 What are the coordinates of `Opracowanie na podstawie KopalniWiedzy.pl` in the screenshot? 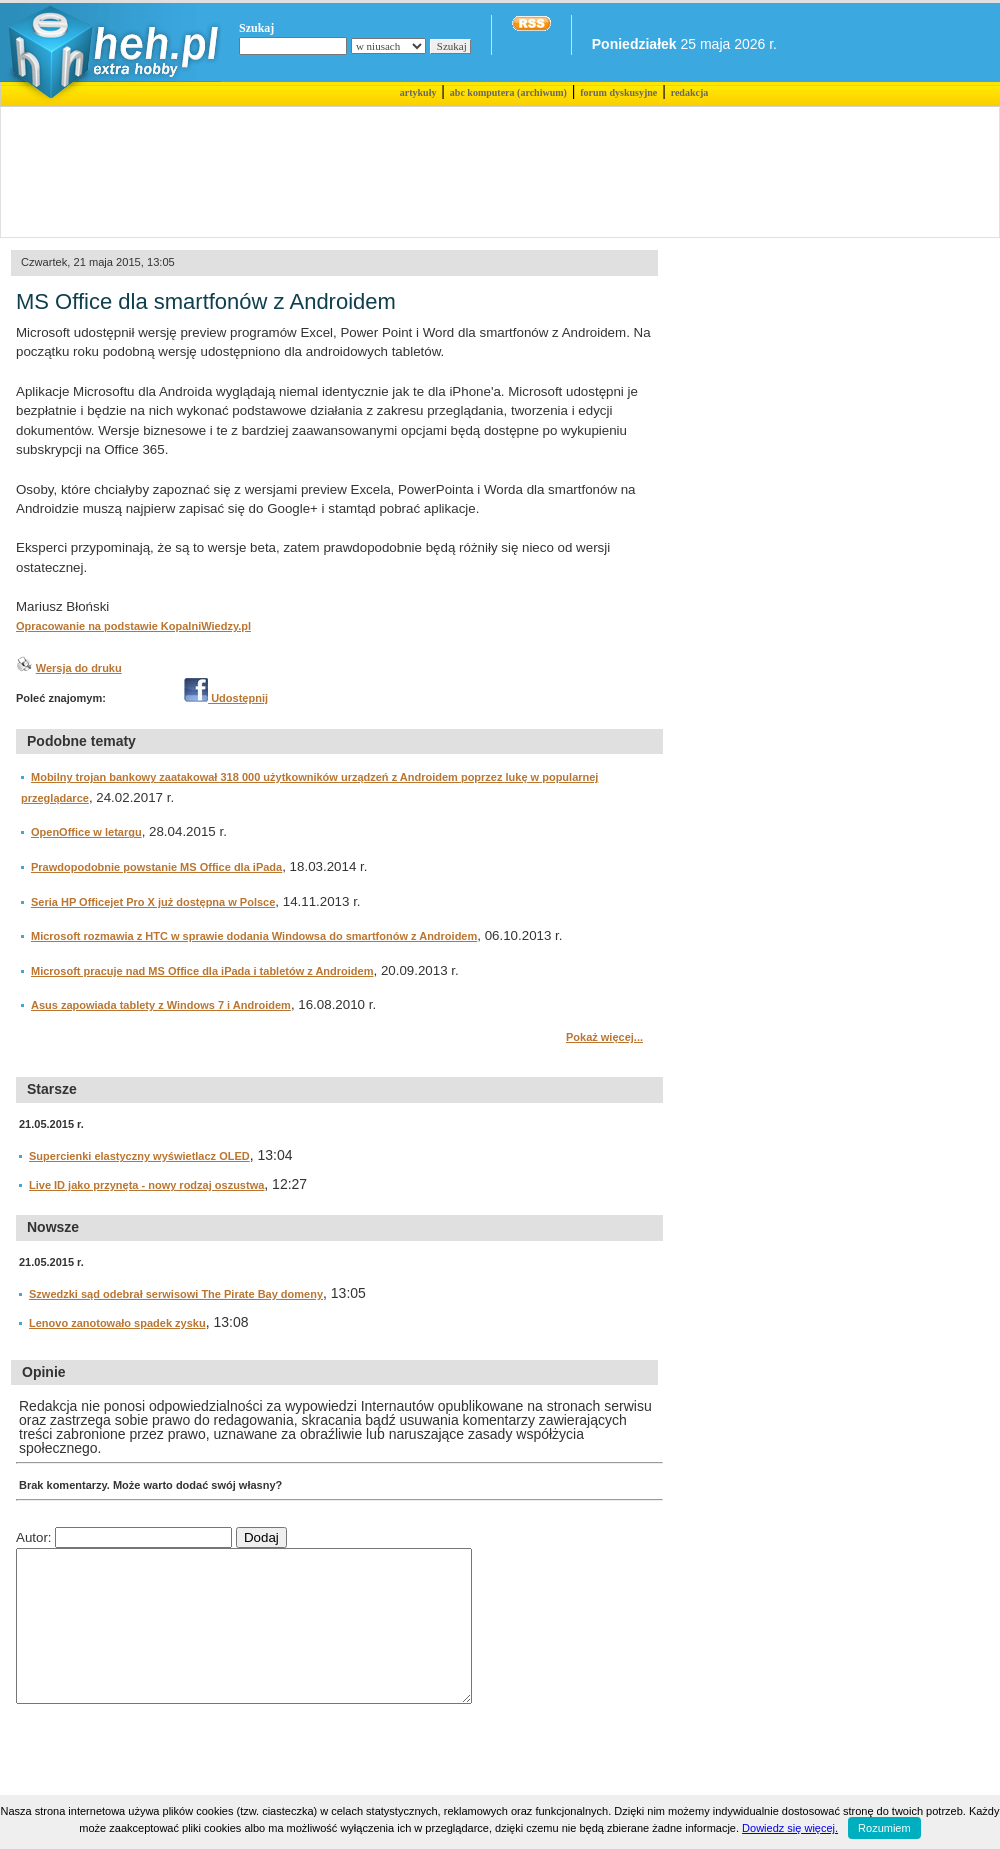 It's located at (133, 626).